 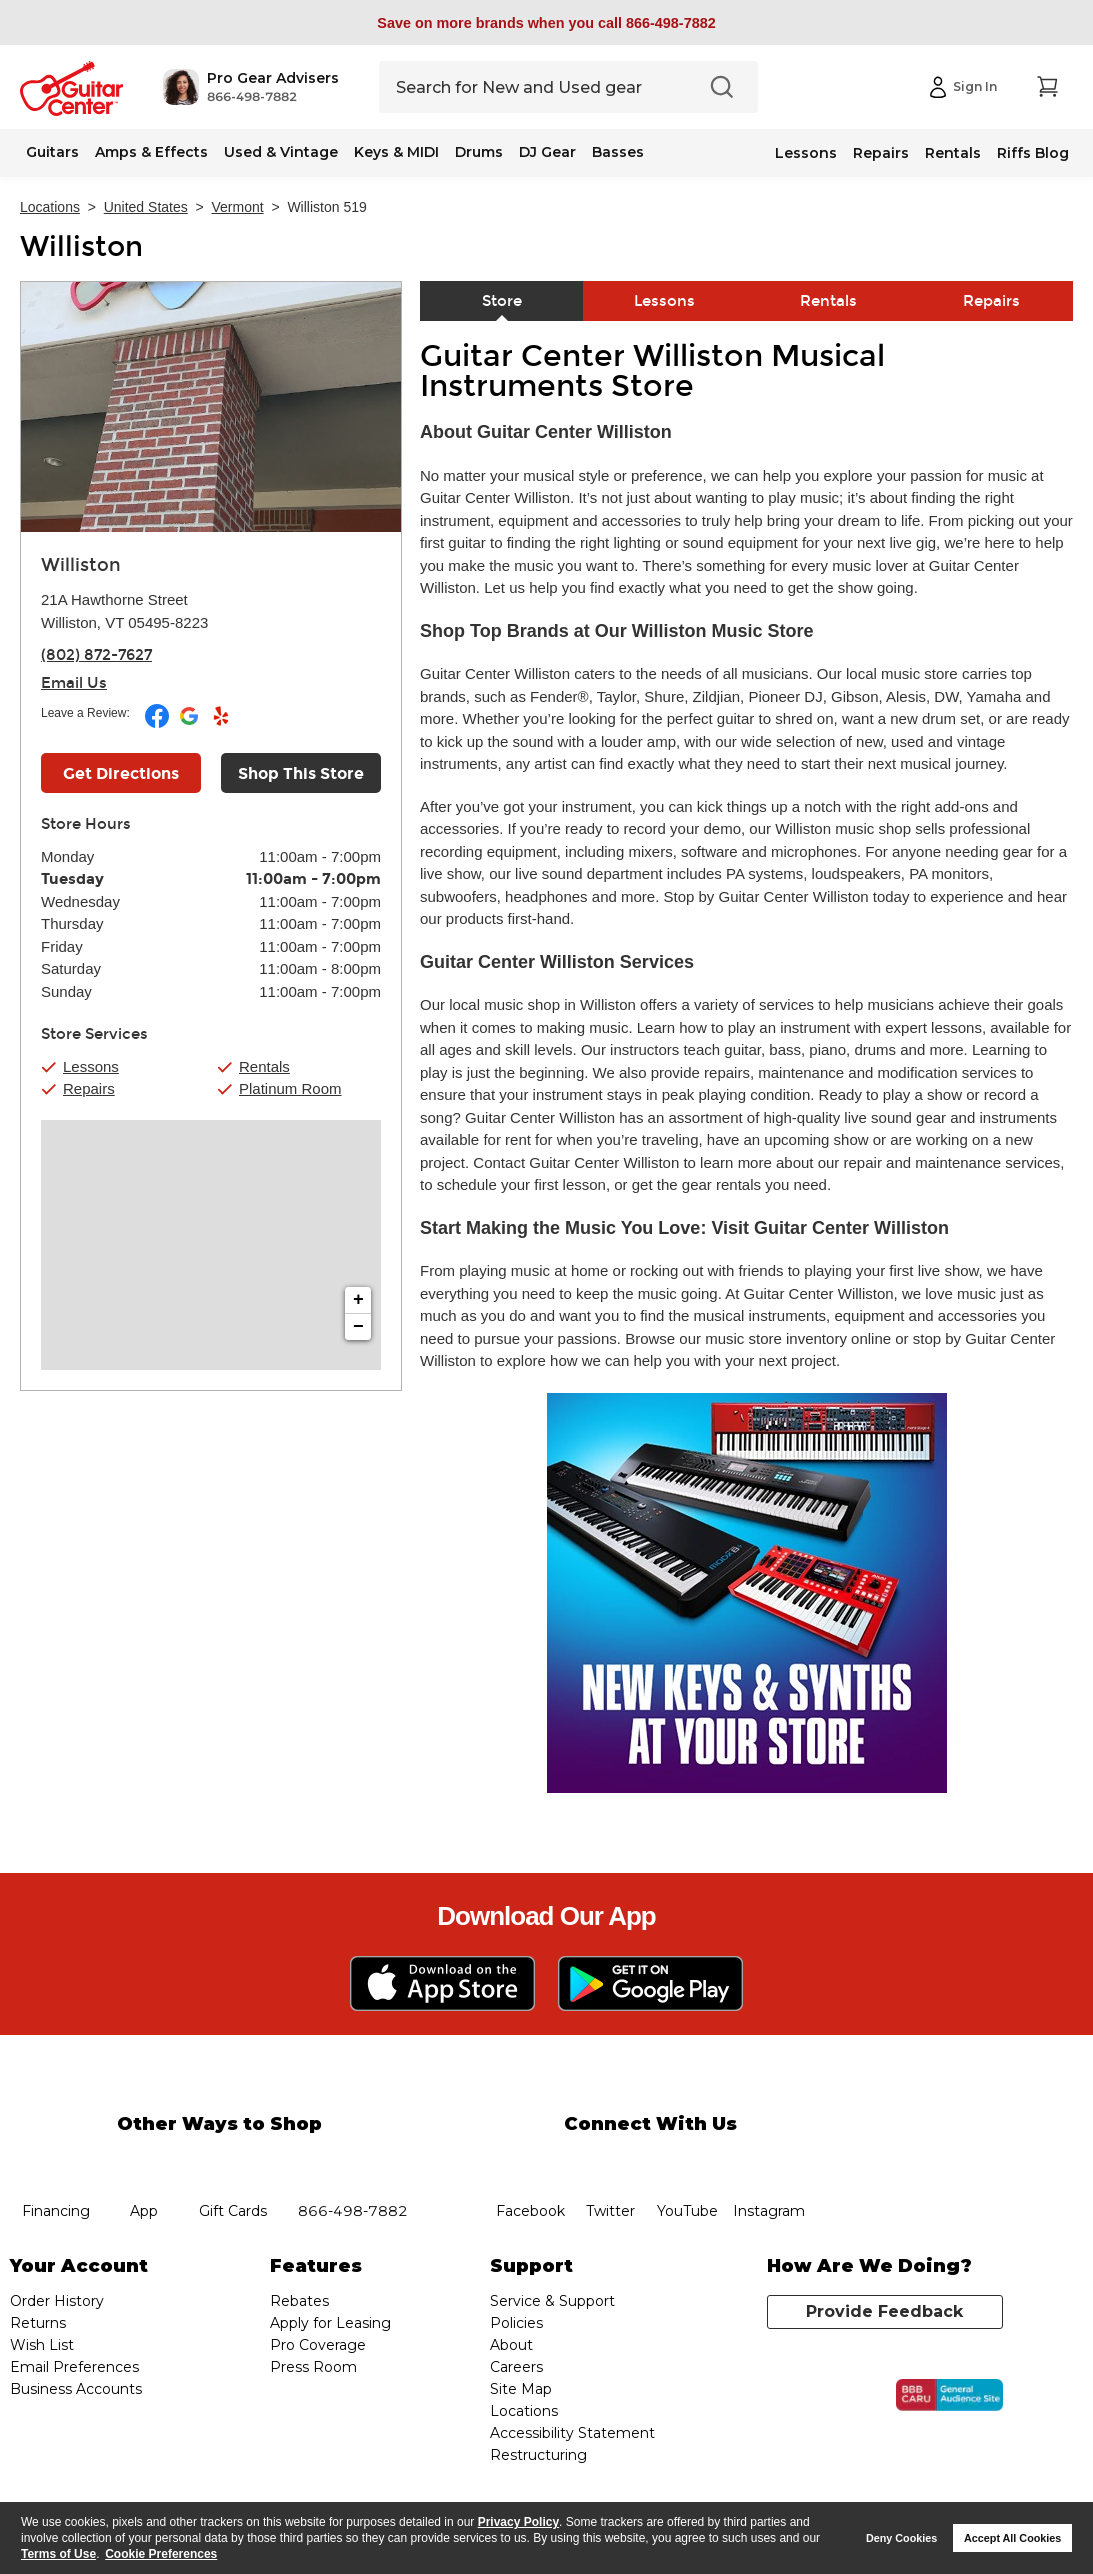 I want to click on Privacy Policy, so click(x=518, y=2522).